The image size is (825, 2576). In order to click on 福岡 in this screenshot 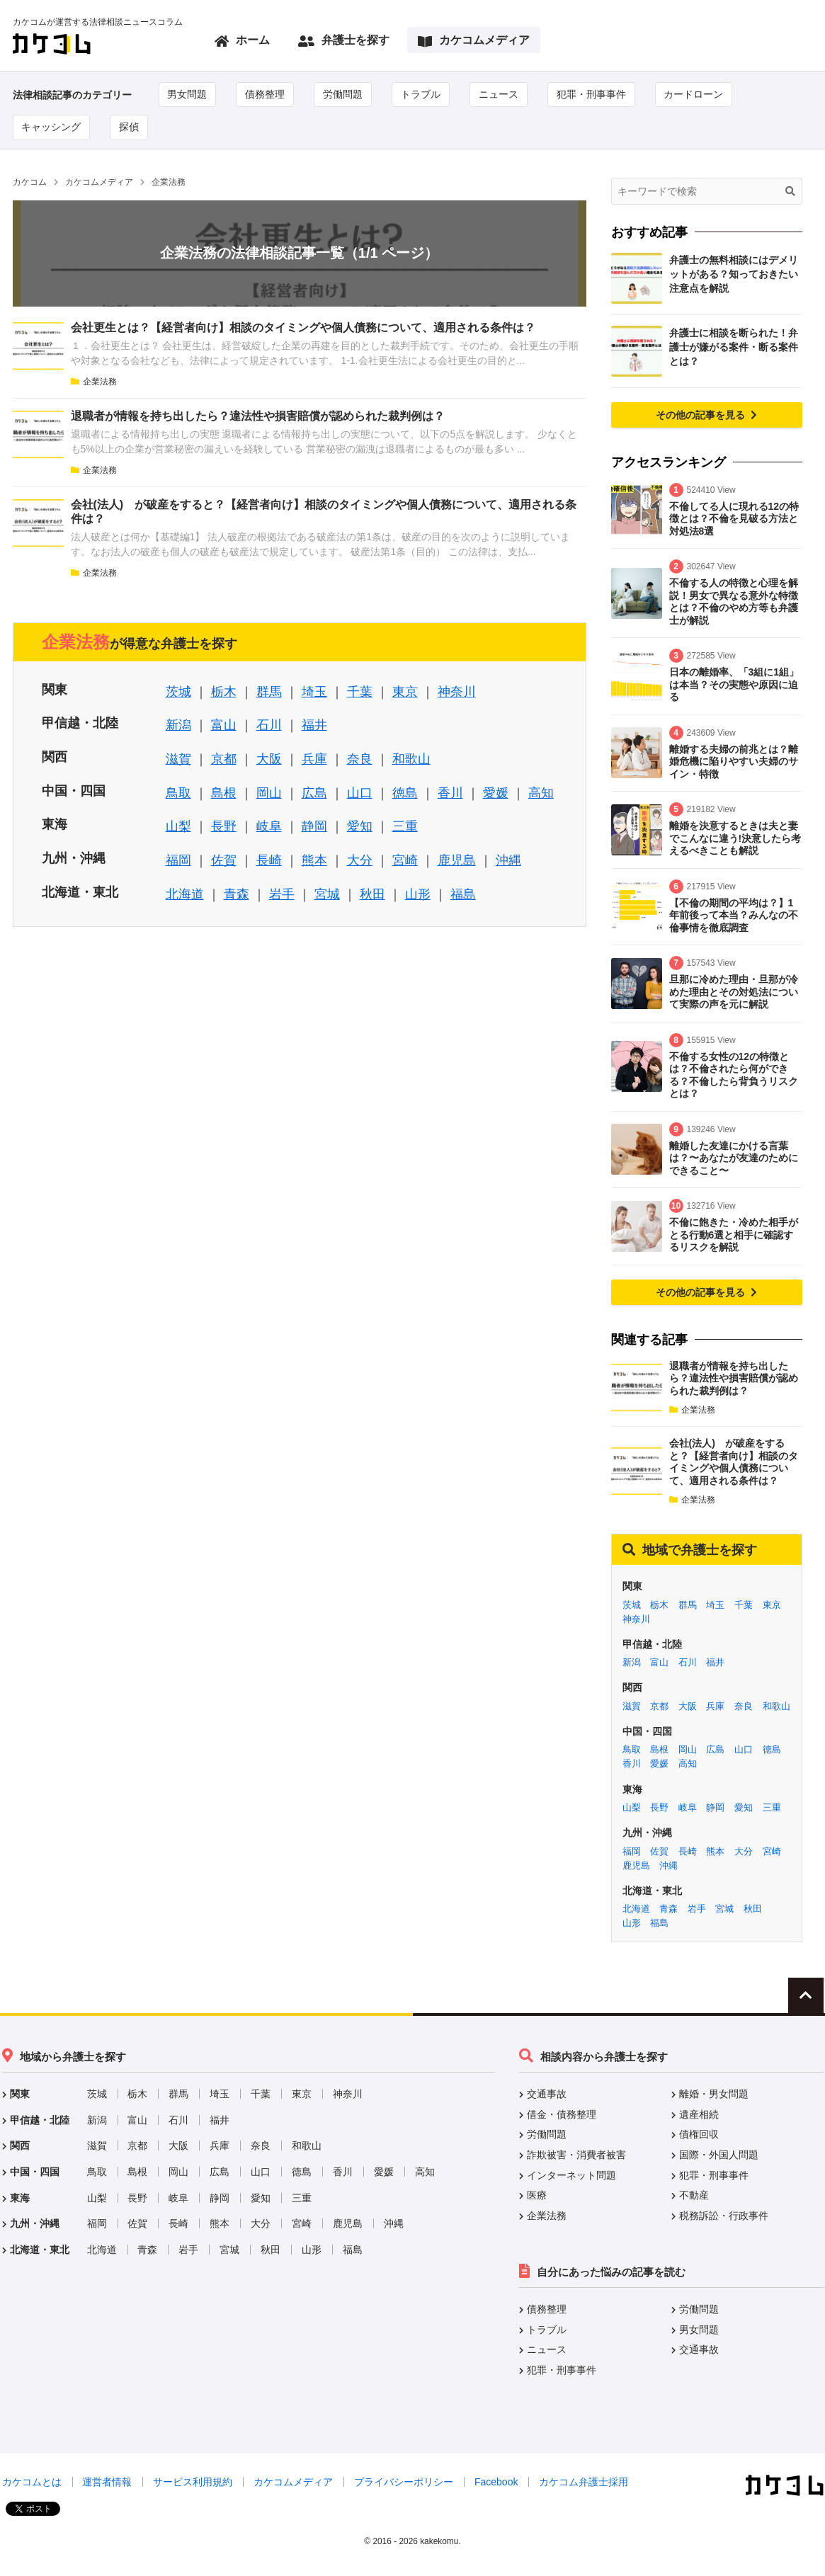, I will do `click(178, 860)`.